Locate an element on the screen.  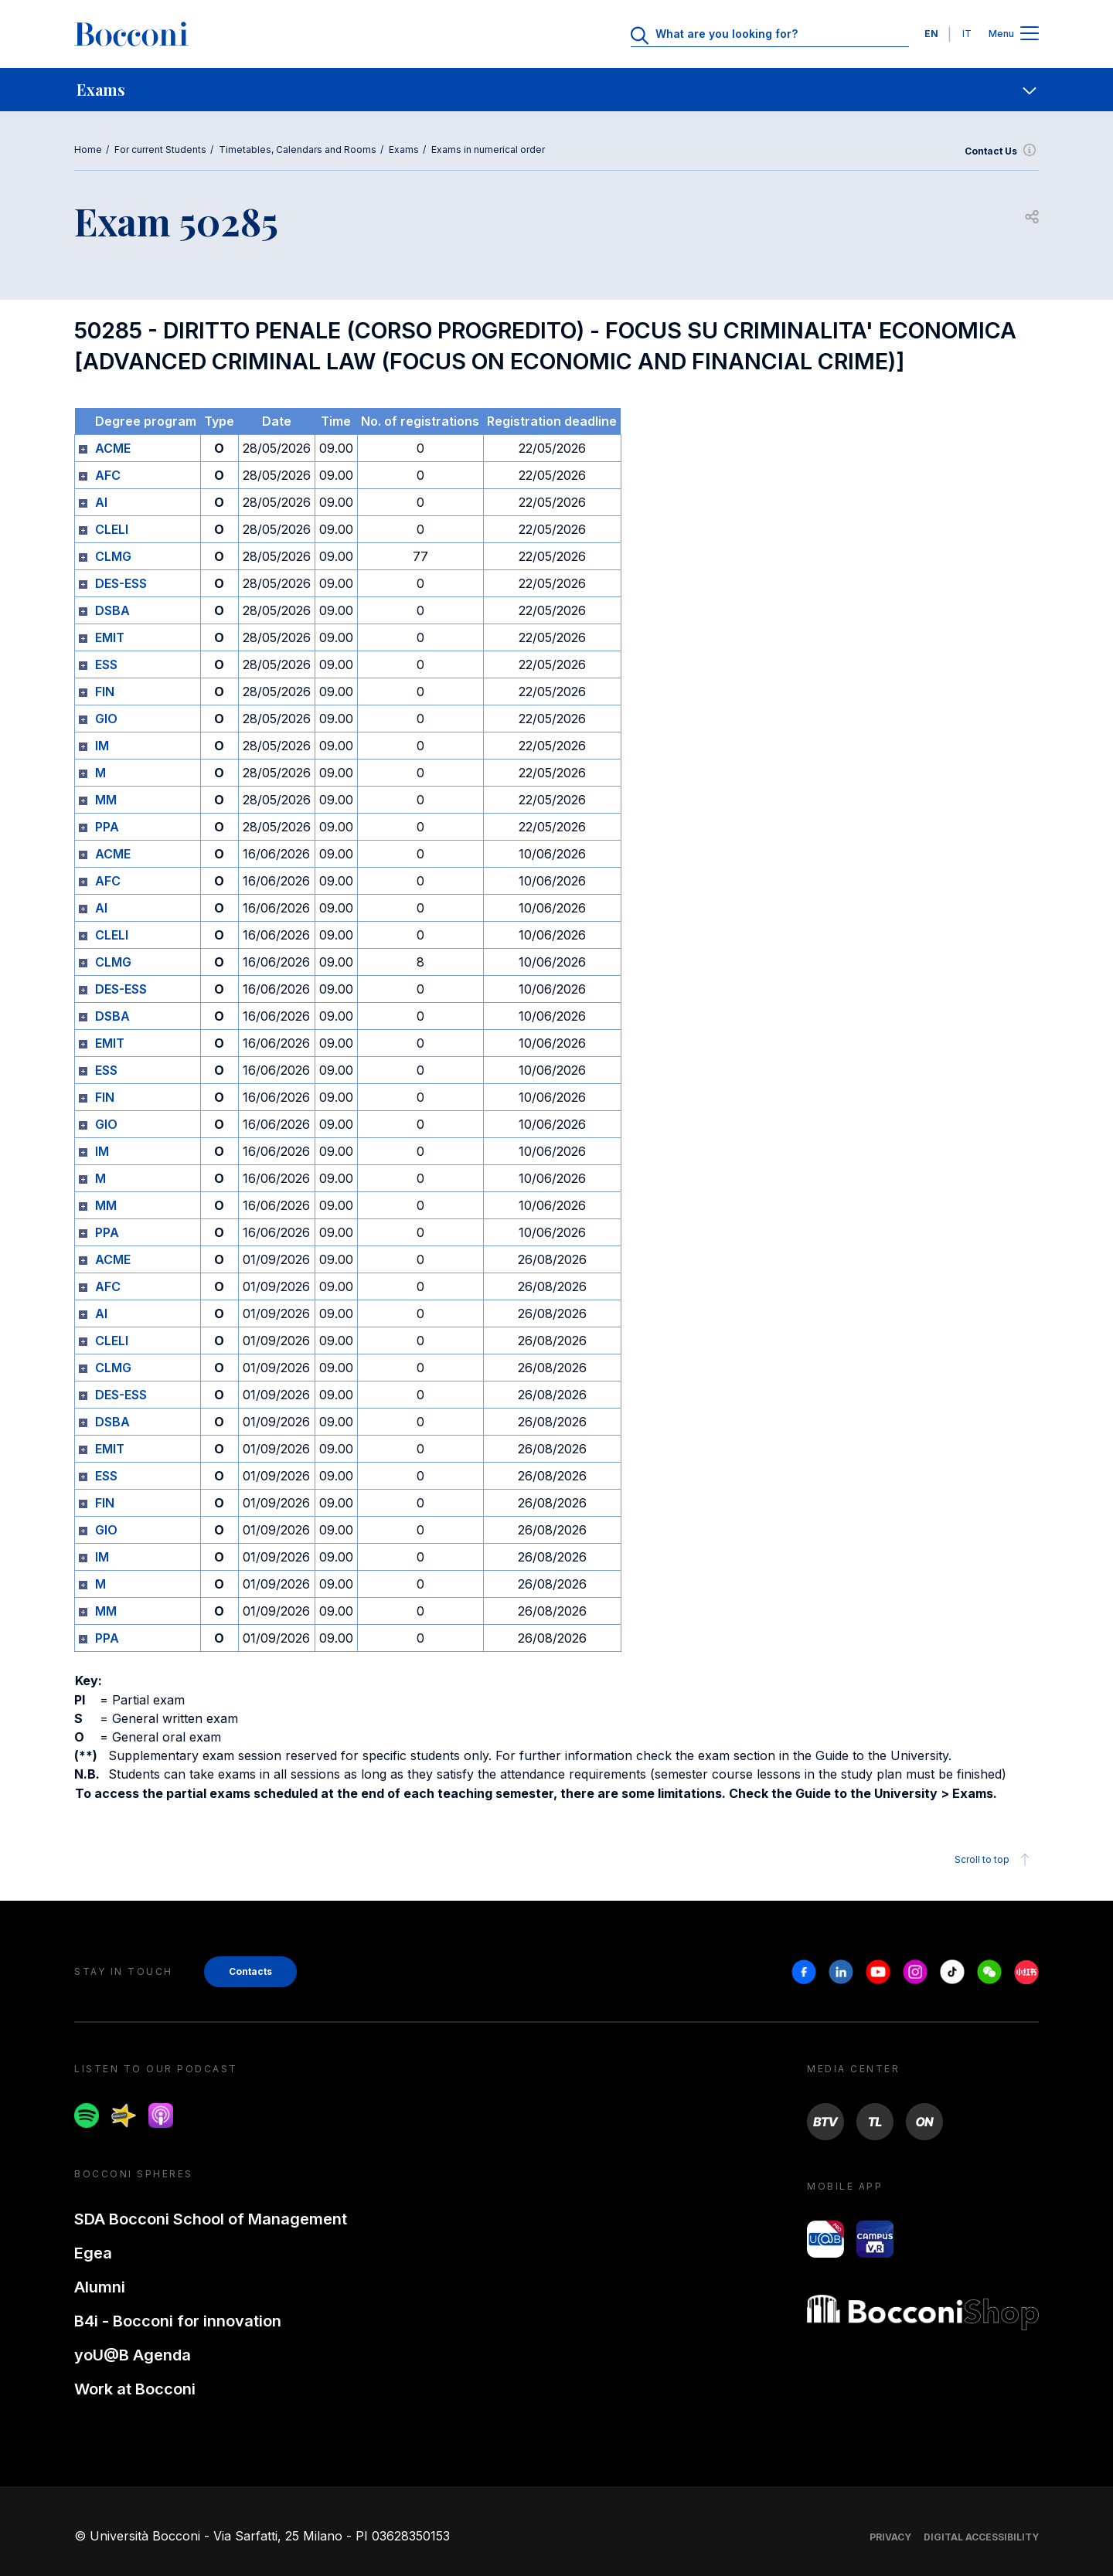
Scroll to top is located at coordinates (994, 1859).